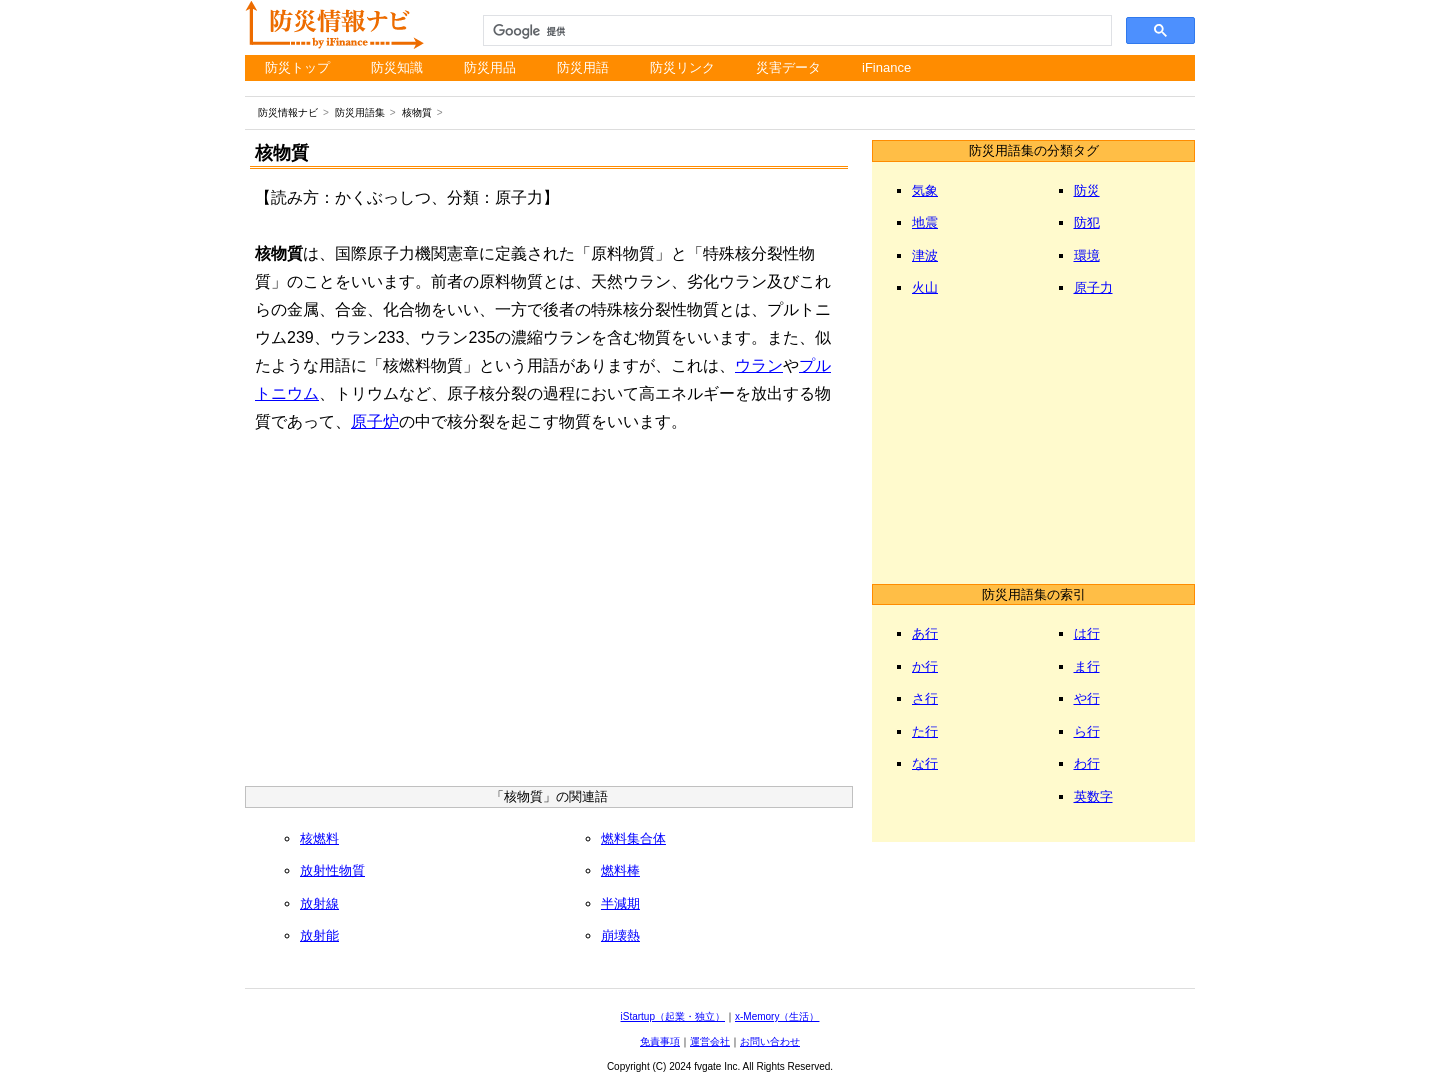 The height and width of the screenshot is (1079, 1440). Describe the element at coordinates (1087, 190) in the screenshot. I see `防災` at that location.